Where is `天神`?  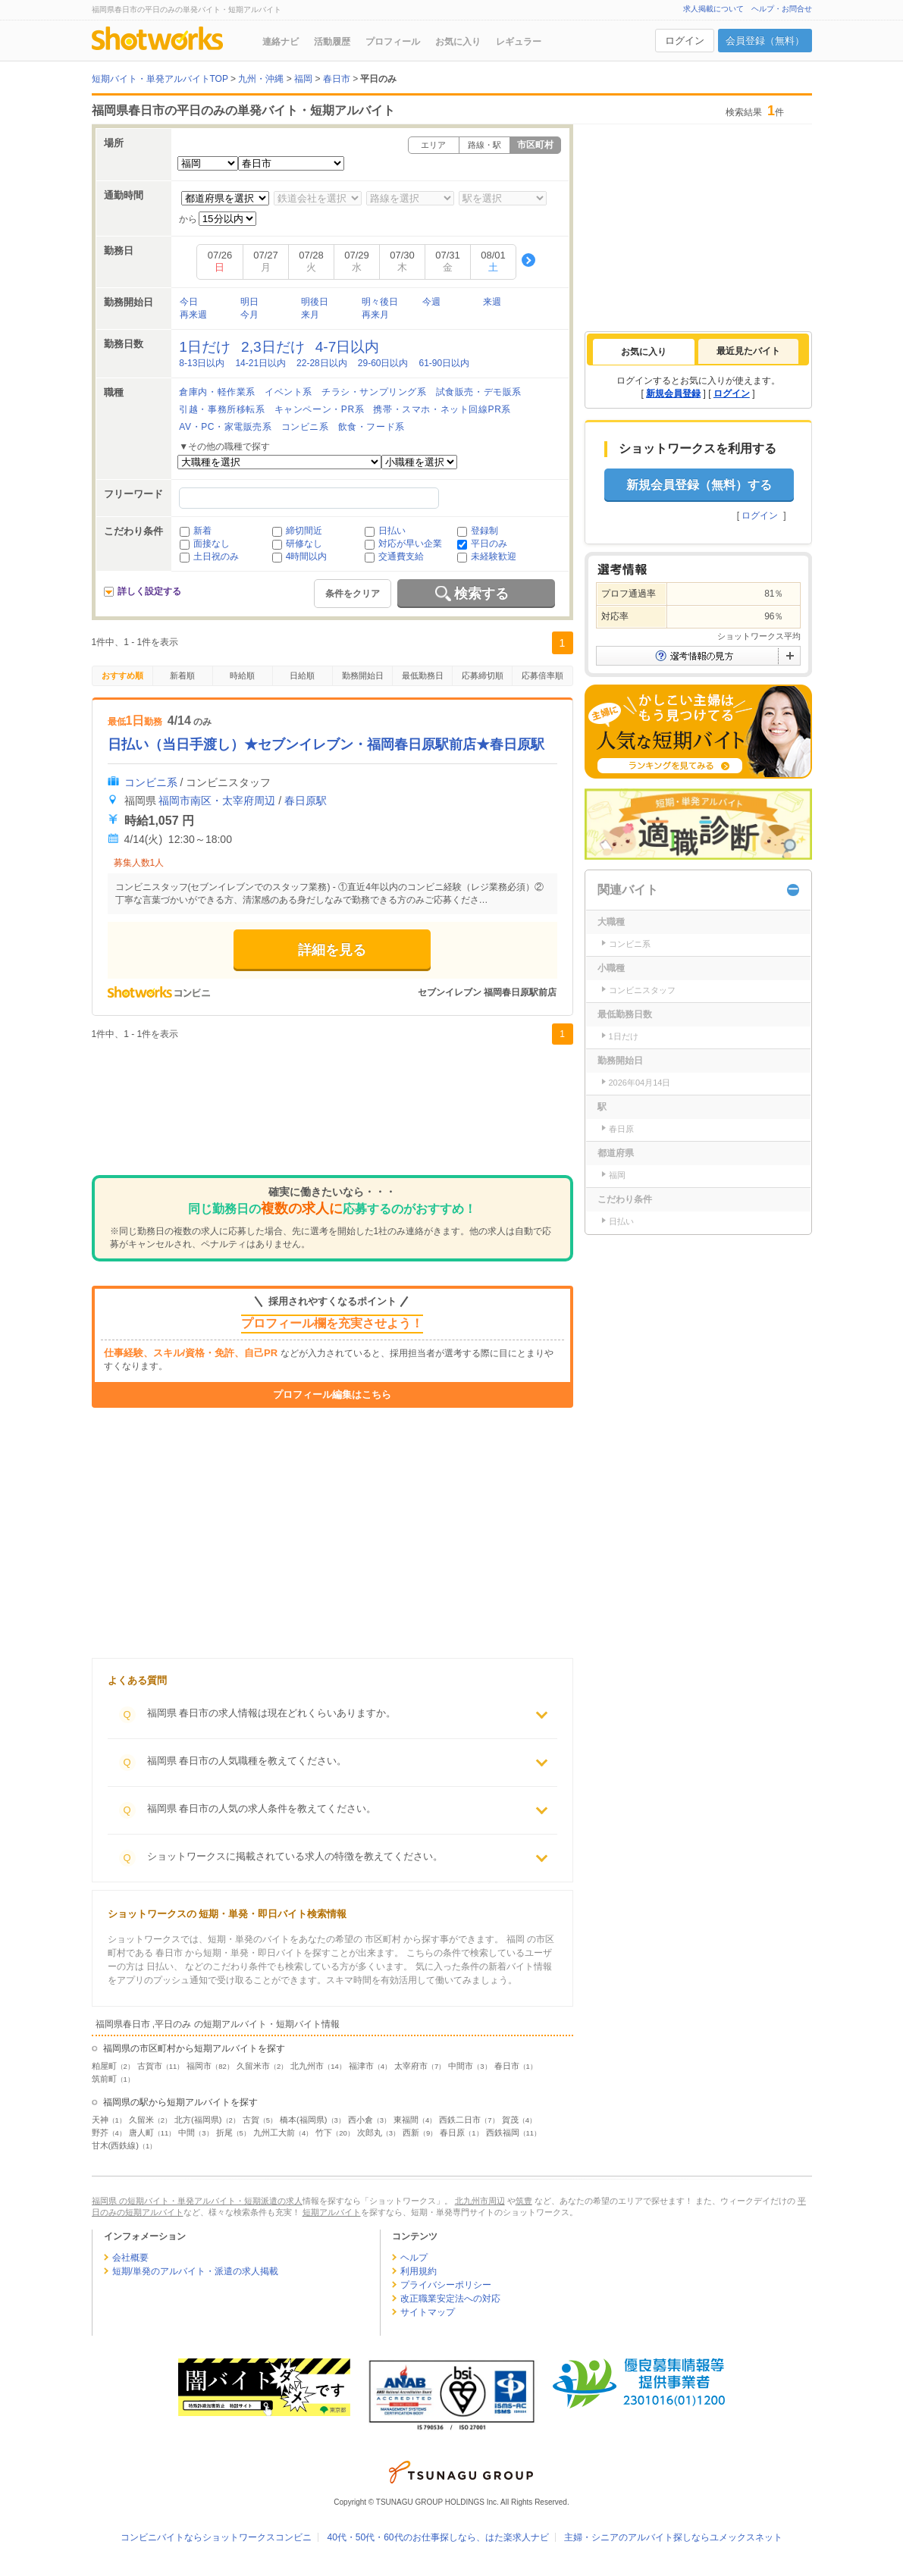
天神 is located at coordinates (100, 2119).